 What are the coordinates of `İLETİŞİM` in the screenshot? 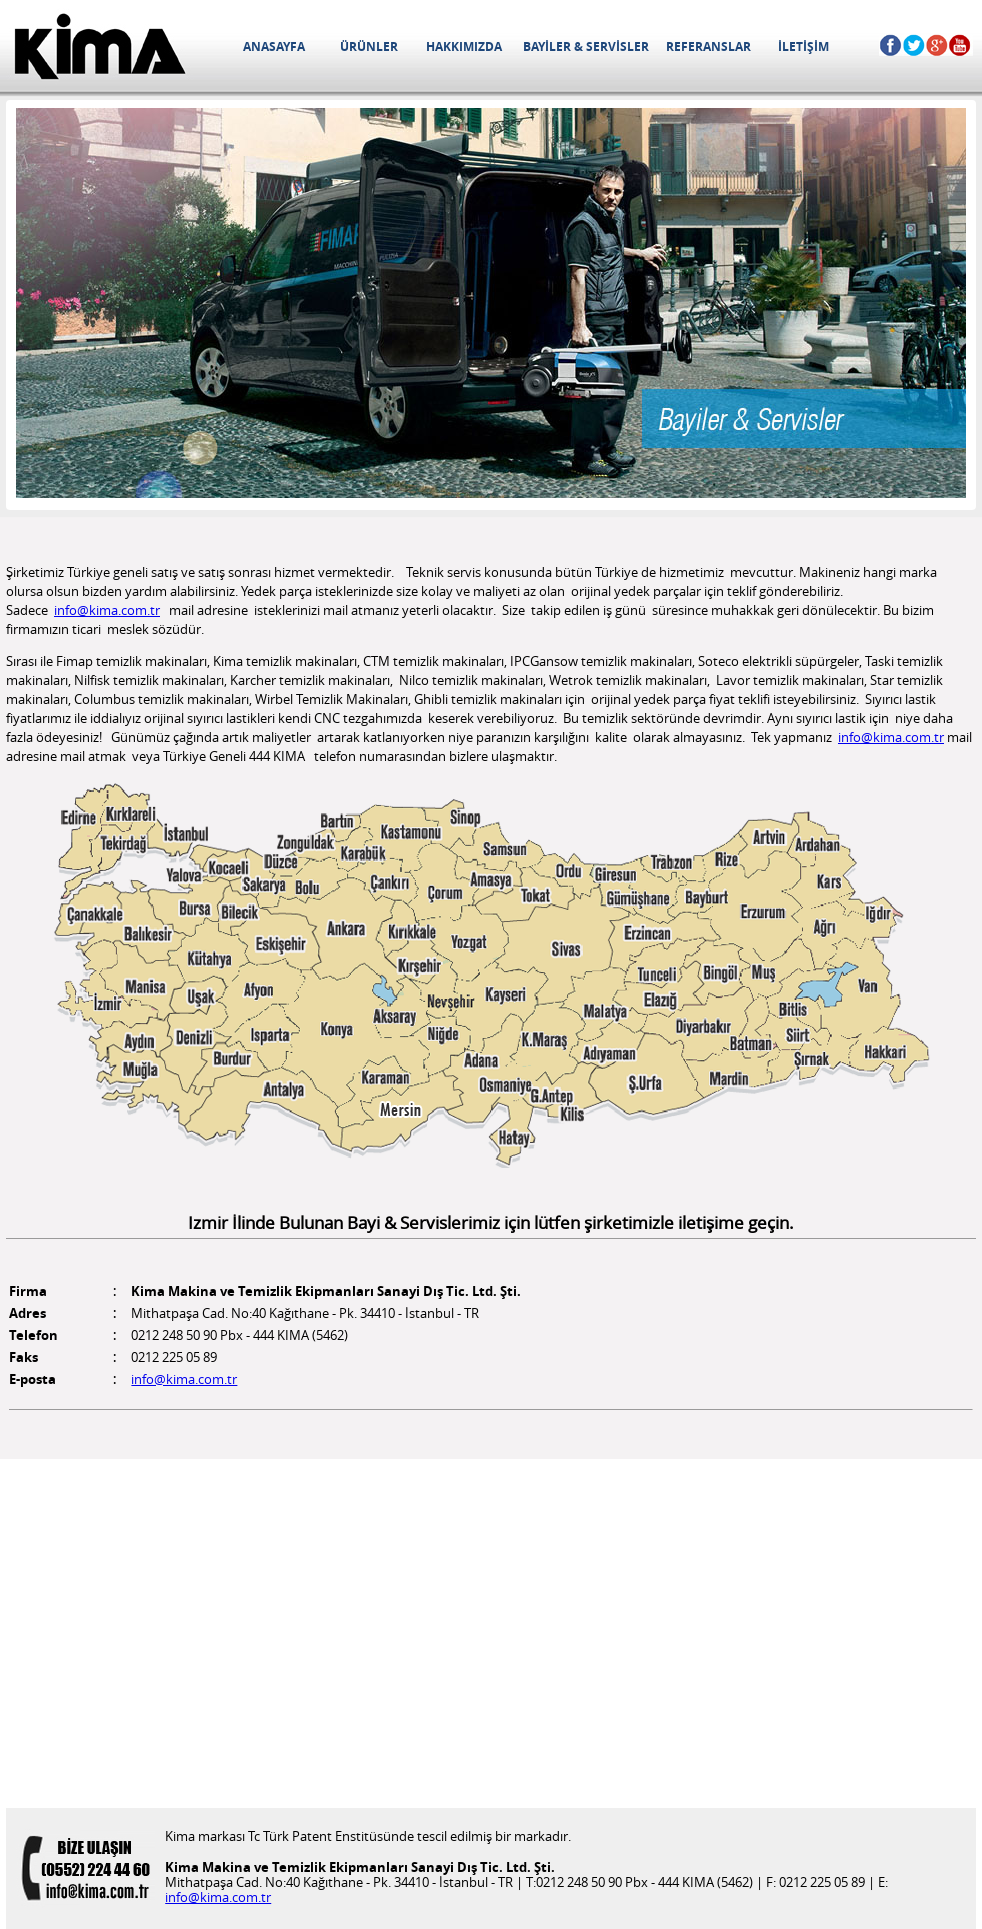 It's located at (803, 27).